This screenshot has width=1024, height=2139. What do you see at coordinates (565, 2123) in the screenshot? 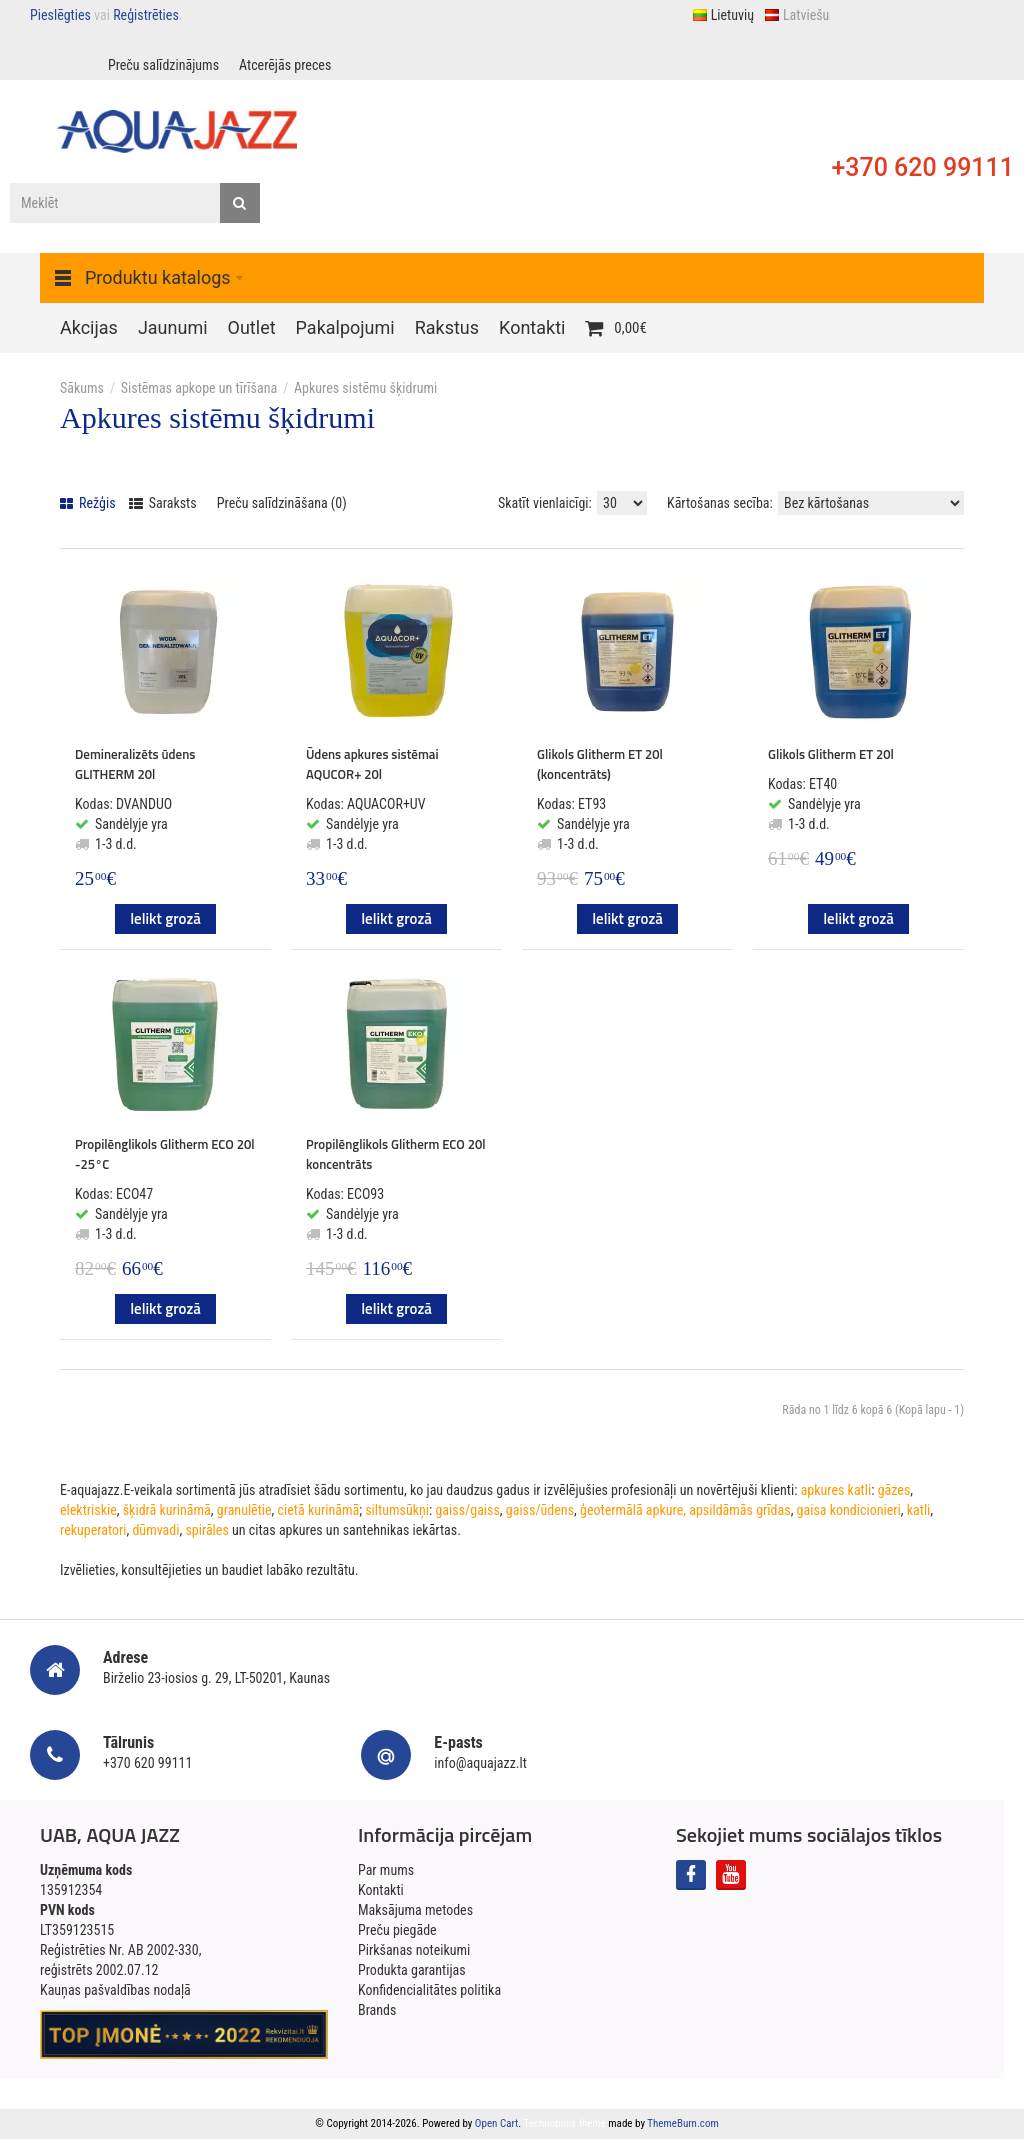
I see `Technopolis theme` at bounding box center [565, 2123].